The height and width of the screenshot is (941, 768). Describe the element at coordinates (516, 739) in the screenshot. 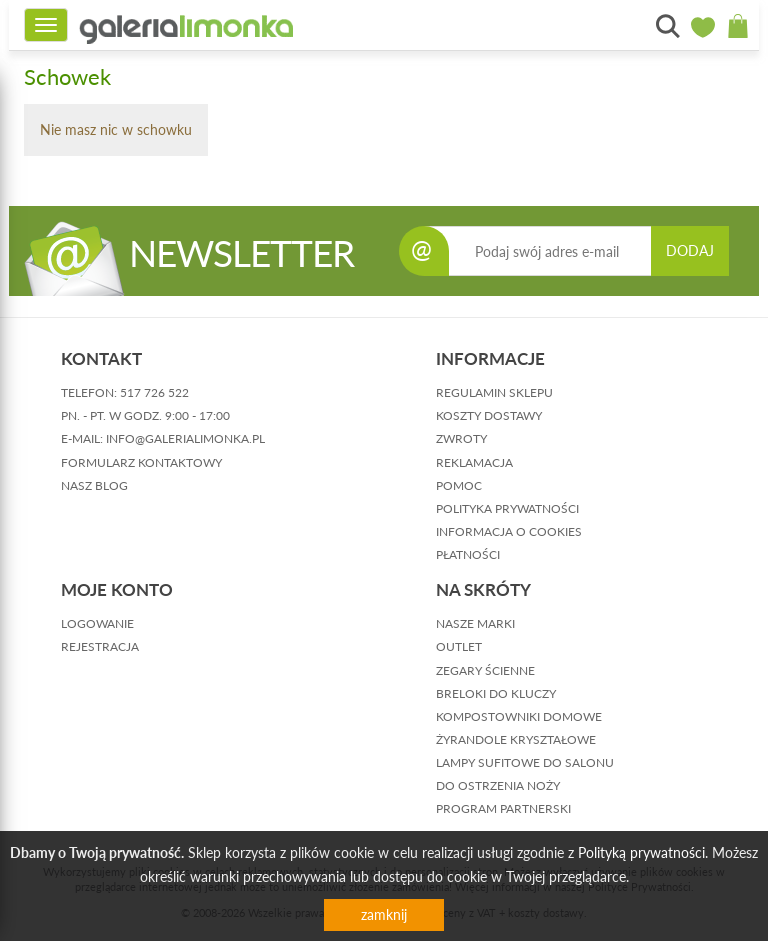

I see `Żyrandole kryształowe` at that location.